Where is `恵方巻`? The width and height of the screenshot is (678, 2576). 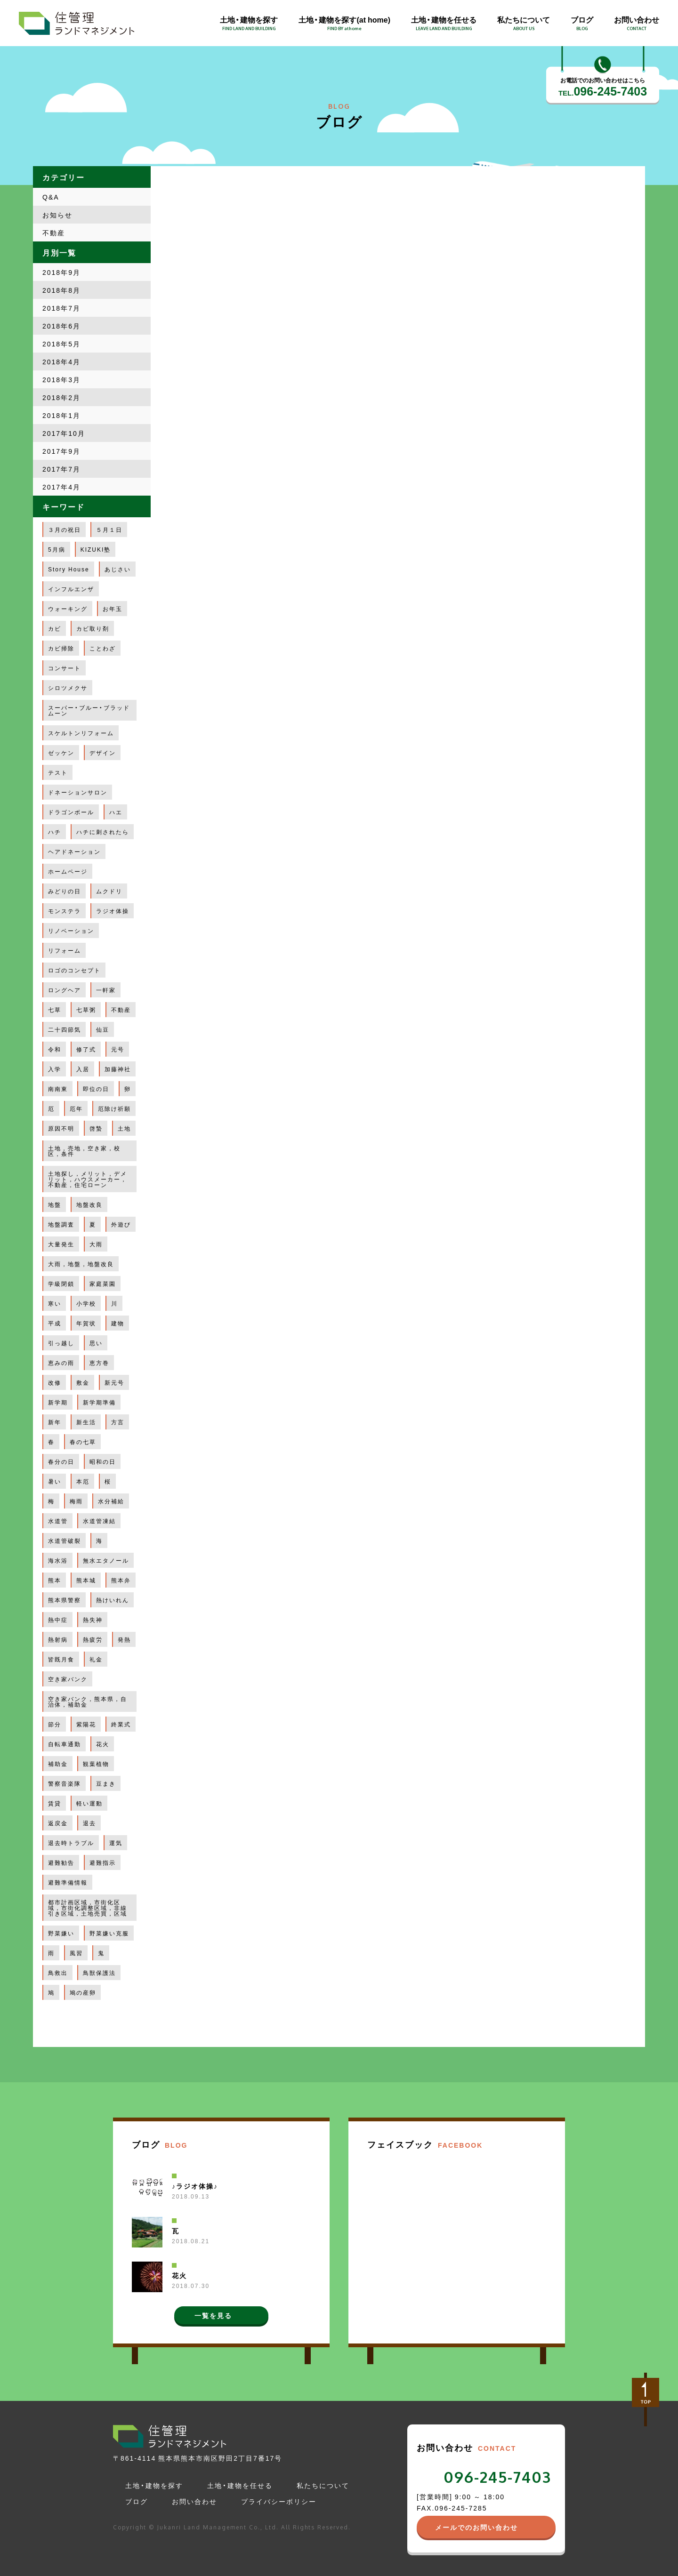
恵方巻 is located at coordinates (99, 1362).